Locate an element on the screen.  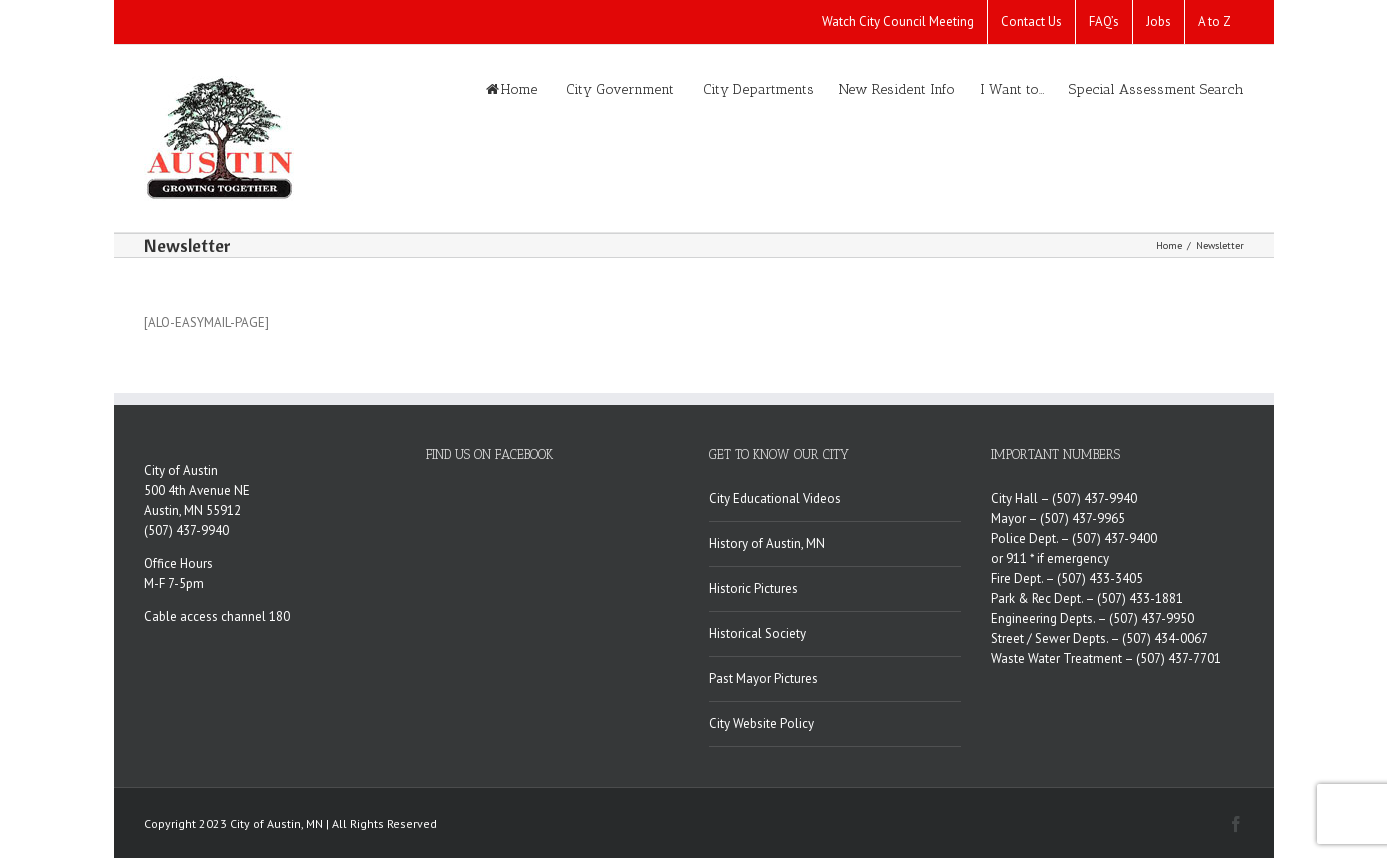
(507) 434-0067 is located at coordinates (1165, 638).